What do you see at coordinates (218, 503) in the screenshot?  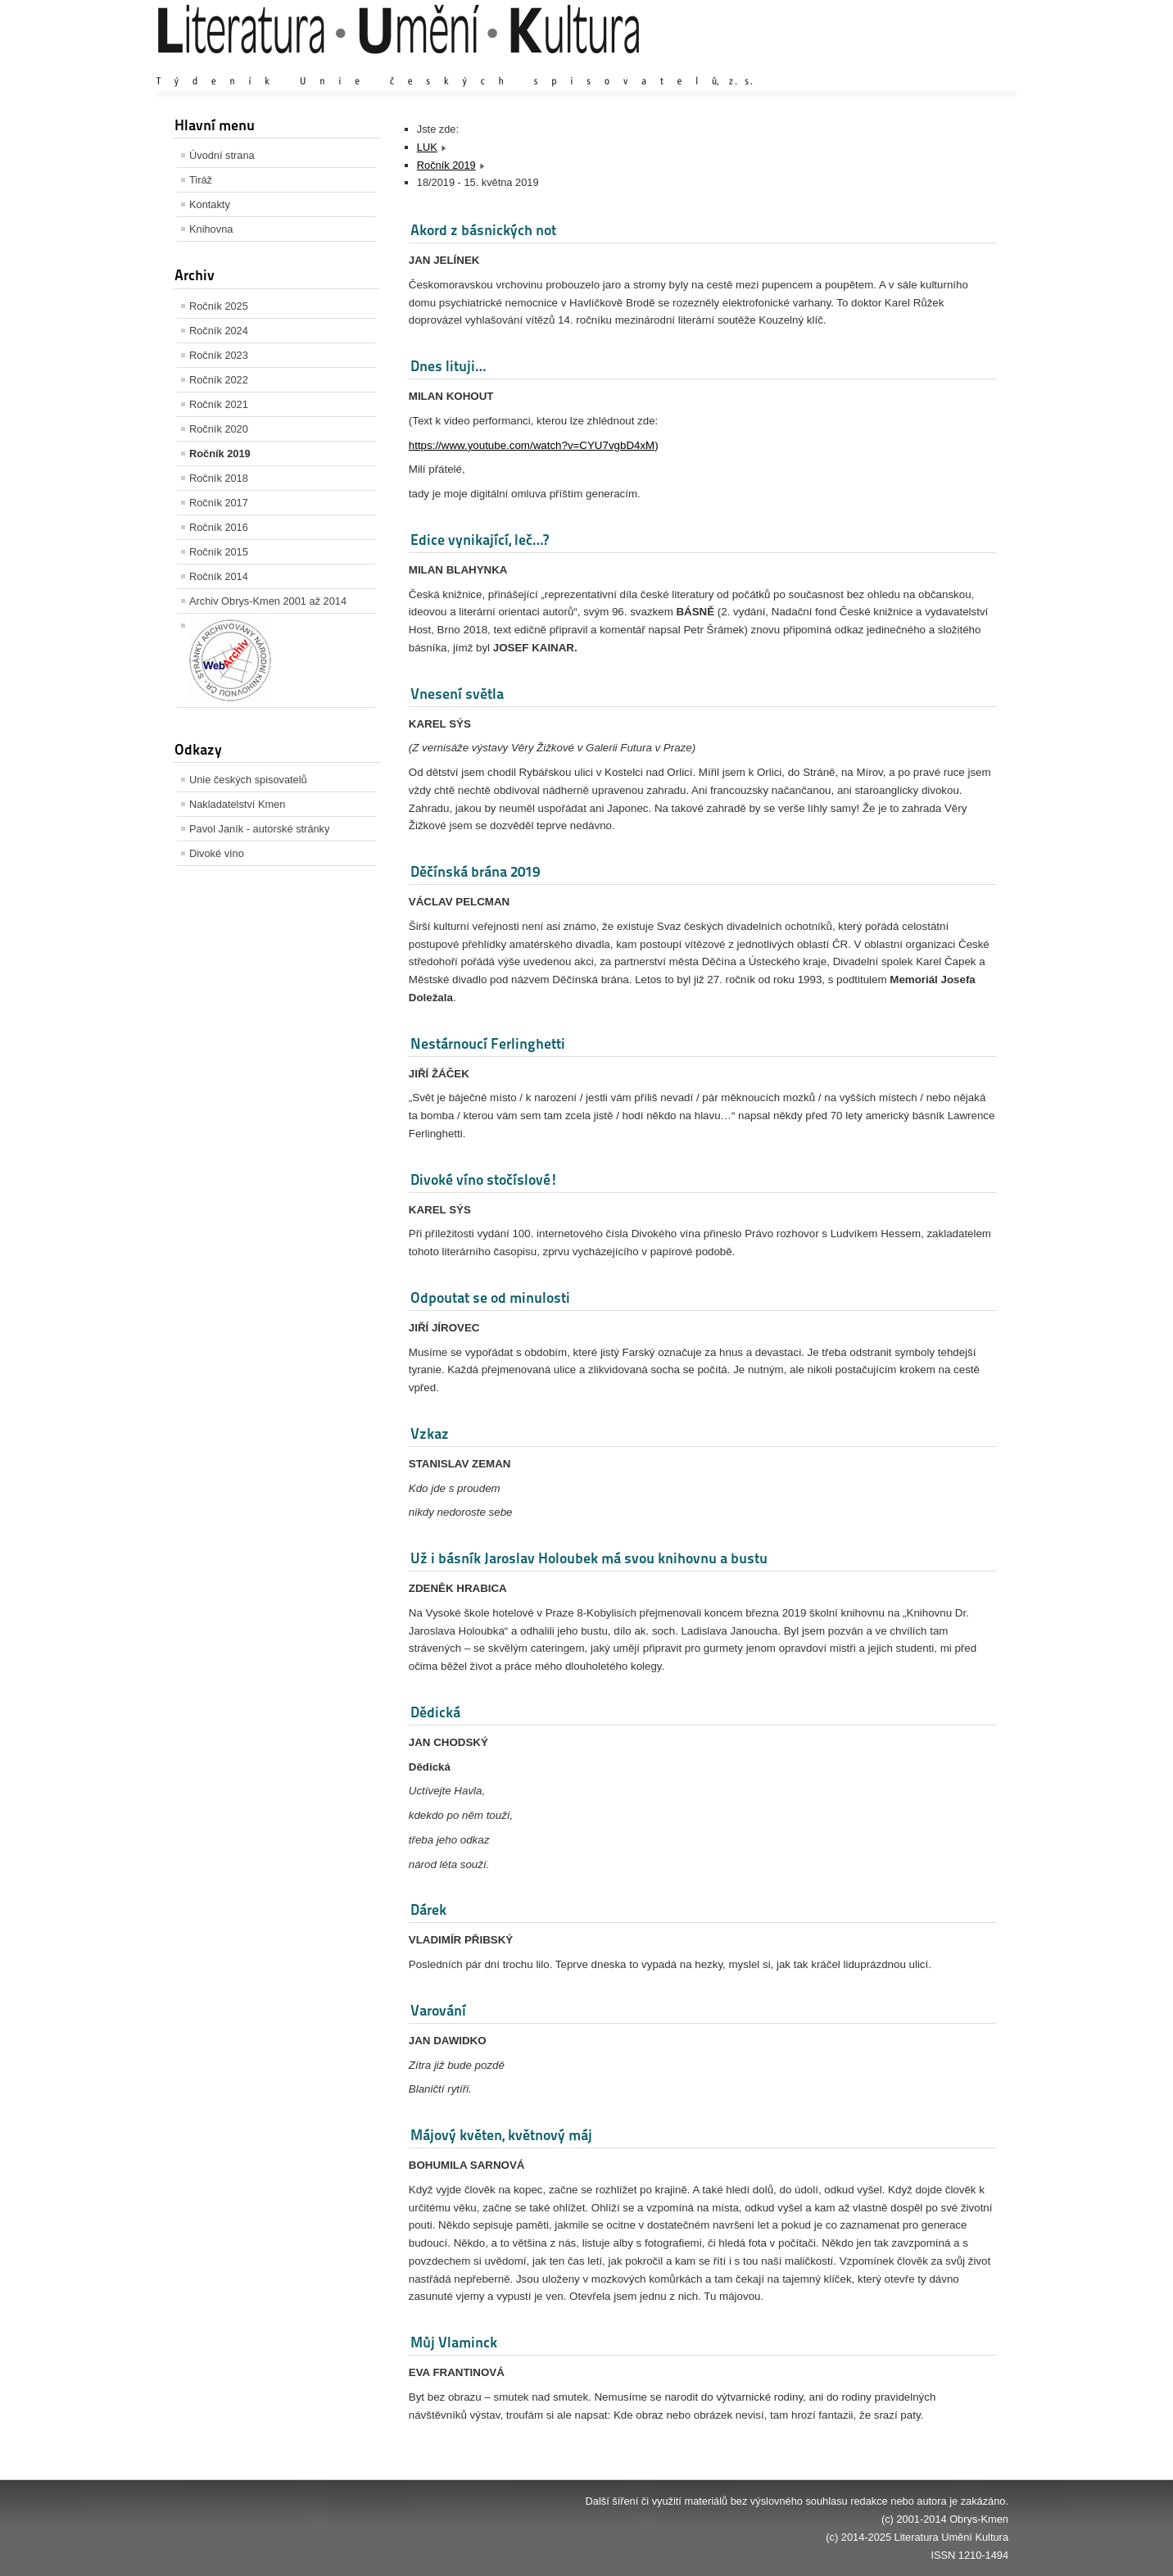 I see `Ročník 2017` at bounding box center [218, 503].